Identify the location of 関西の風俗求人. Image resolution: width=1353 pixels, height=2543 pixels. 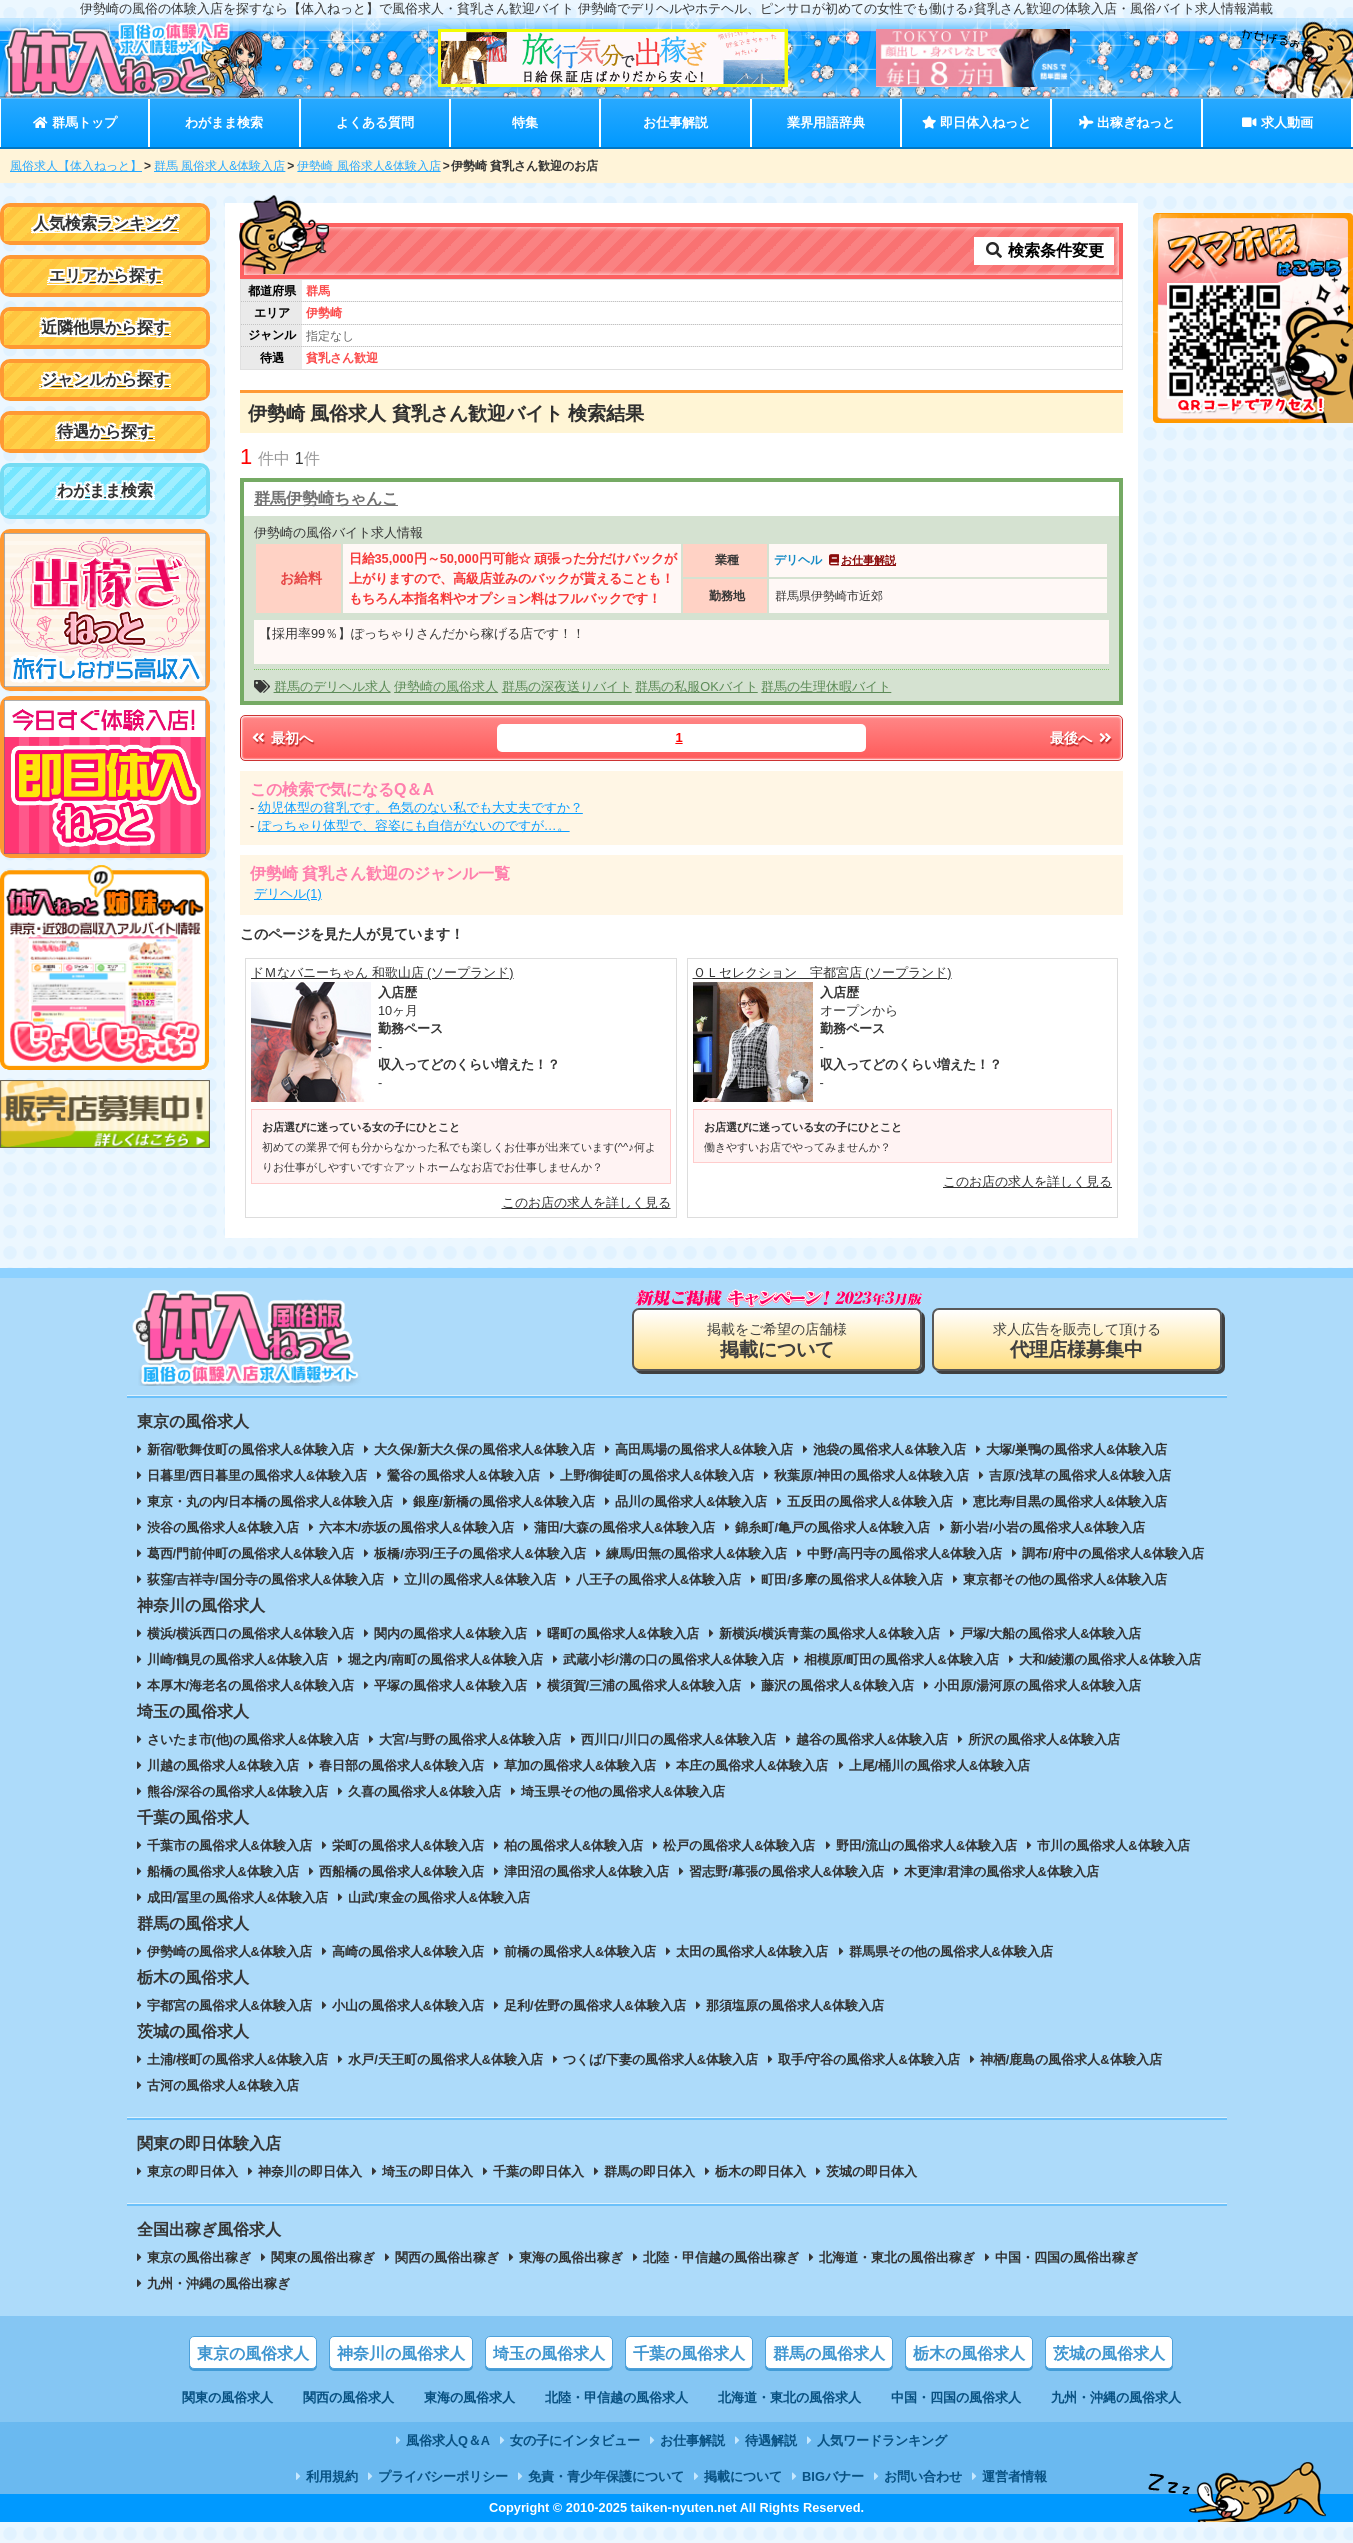
(348, 2397).